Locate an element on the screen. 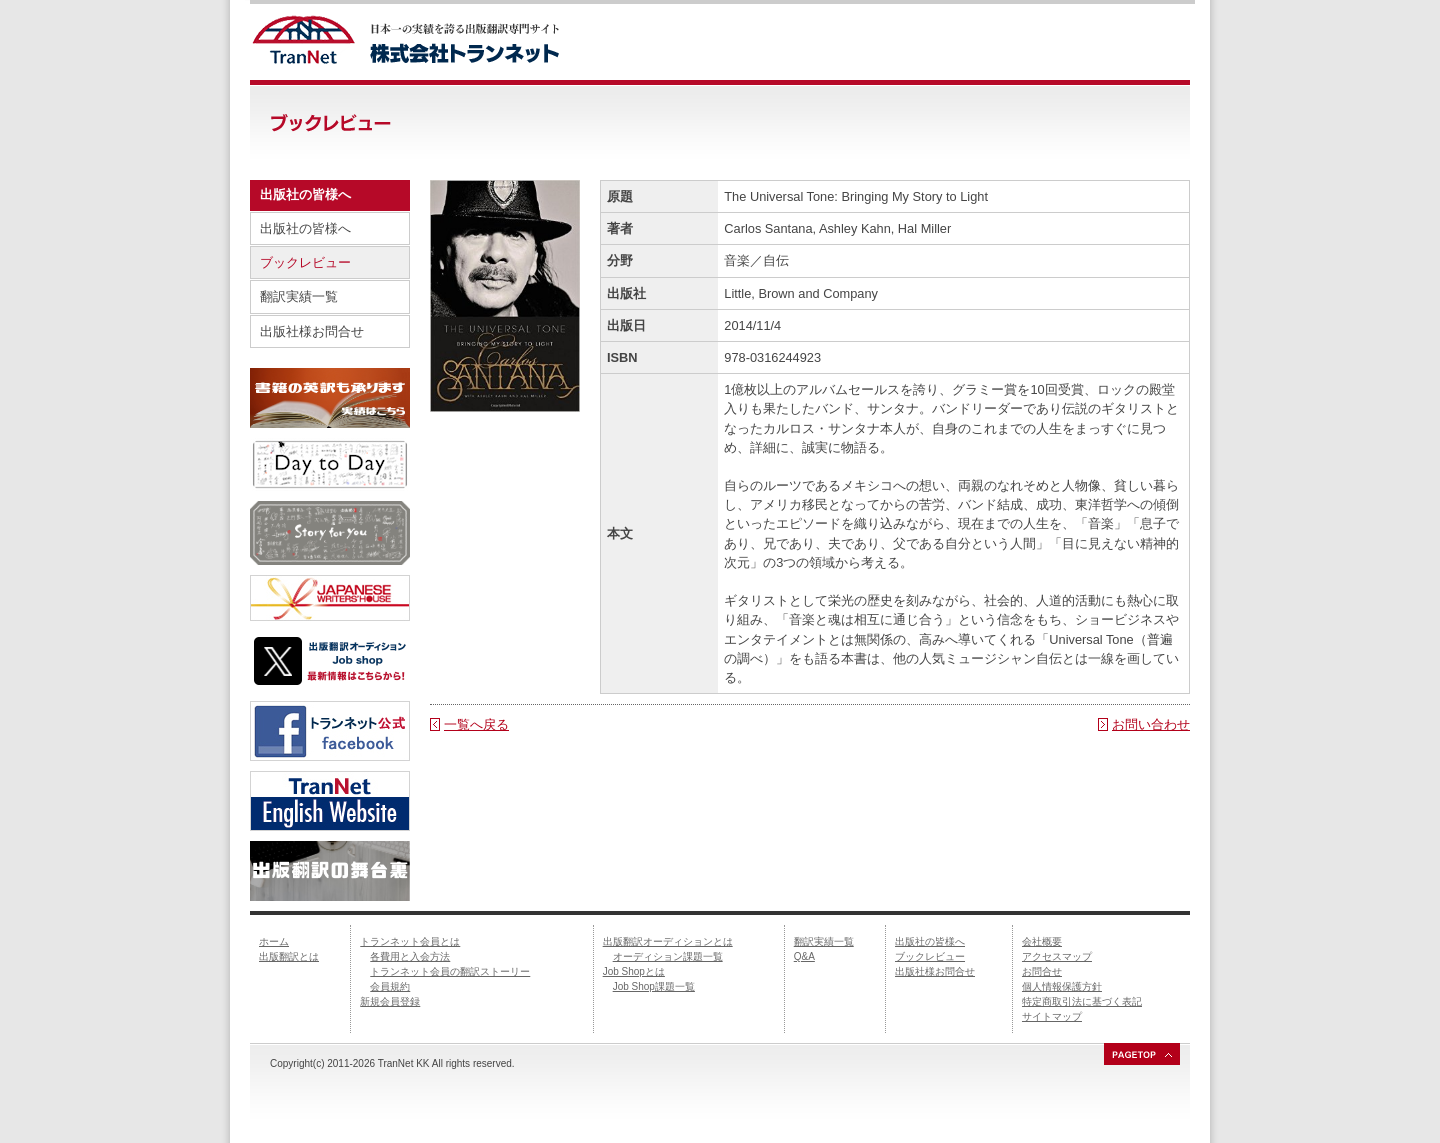 This screenshot has width=1440, height=1143. 特定商取引法に基づく表記 is located at coordinates (1082, 1001).